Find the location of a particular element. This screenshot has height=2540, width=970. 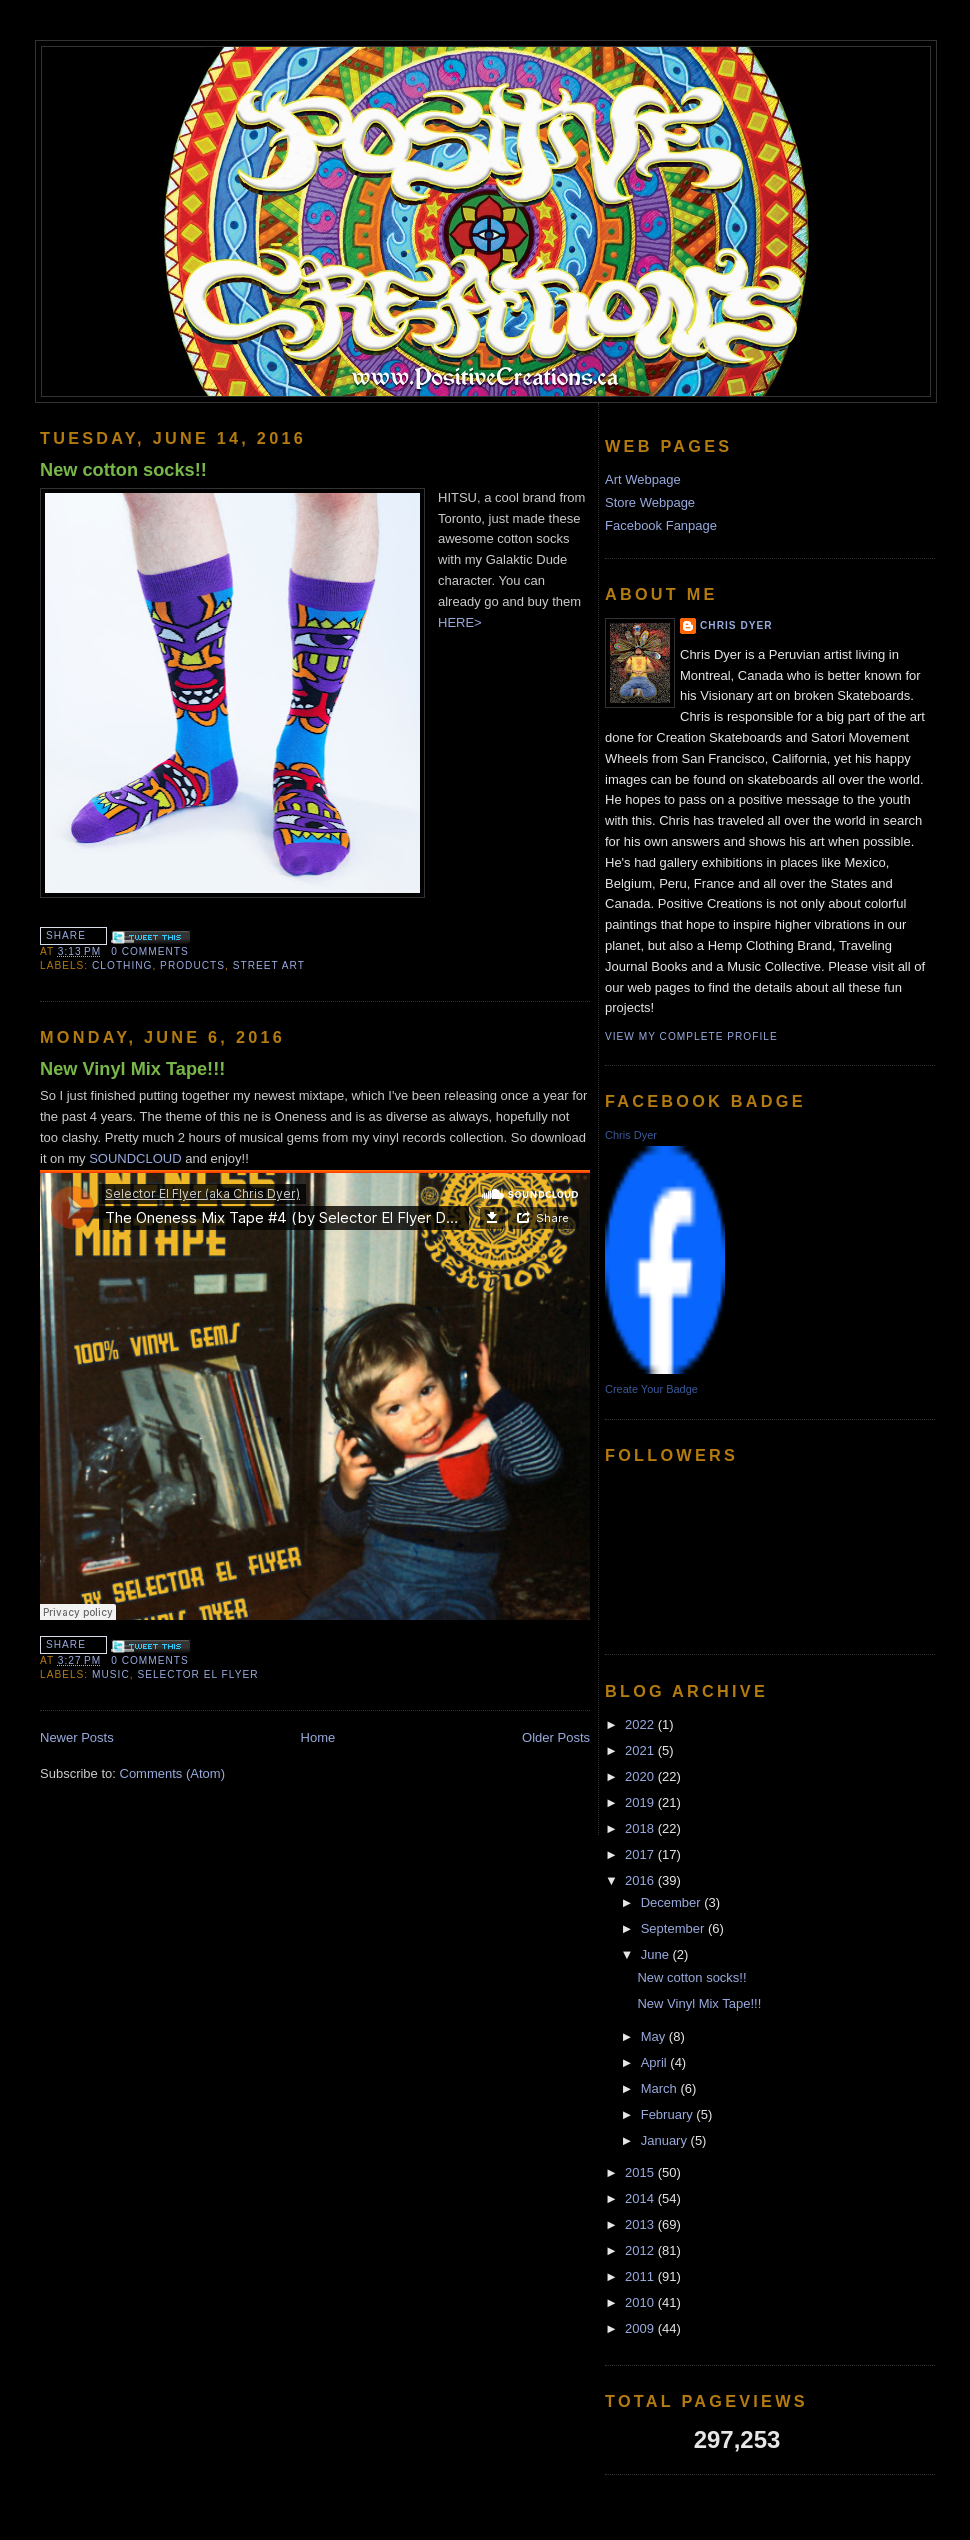

SOUNDCLOUD is located at coordinates (135, 1158).